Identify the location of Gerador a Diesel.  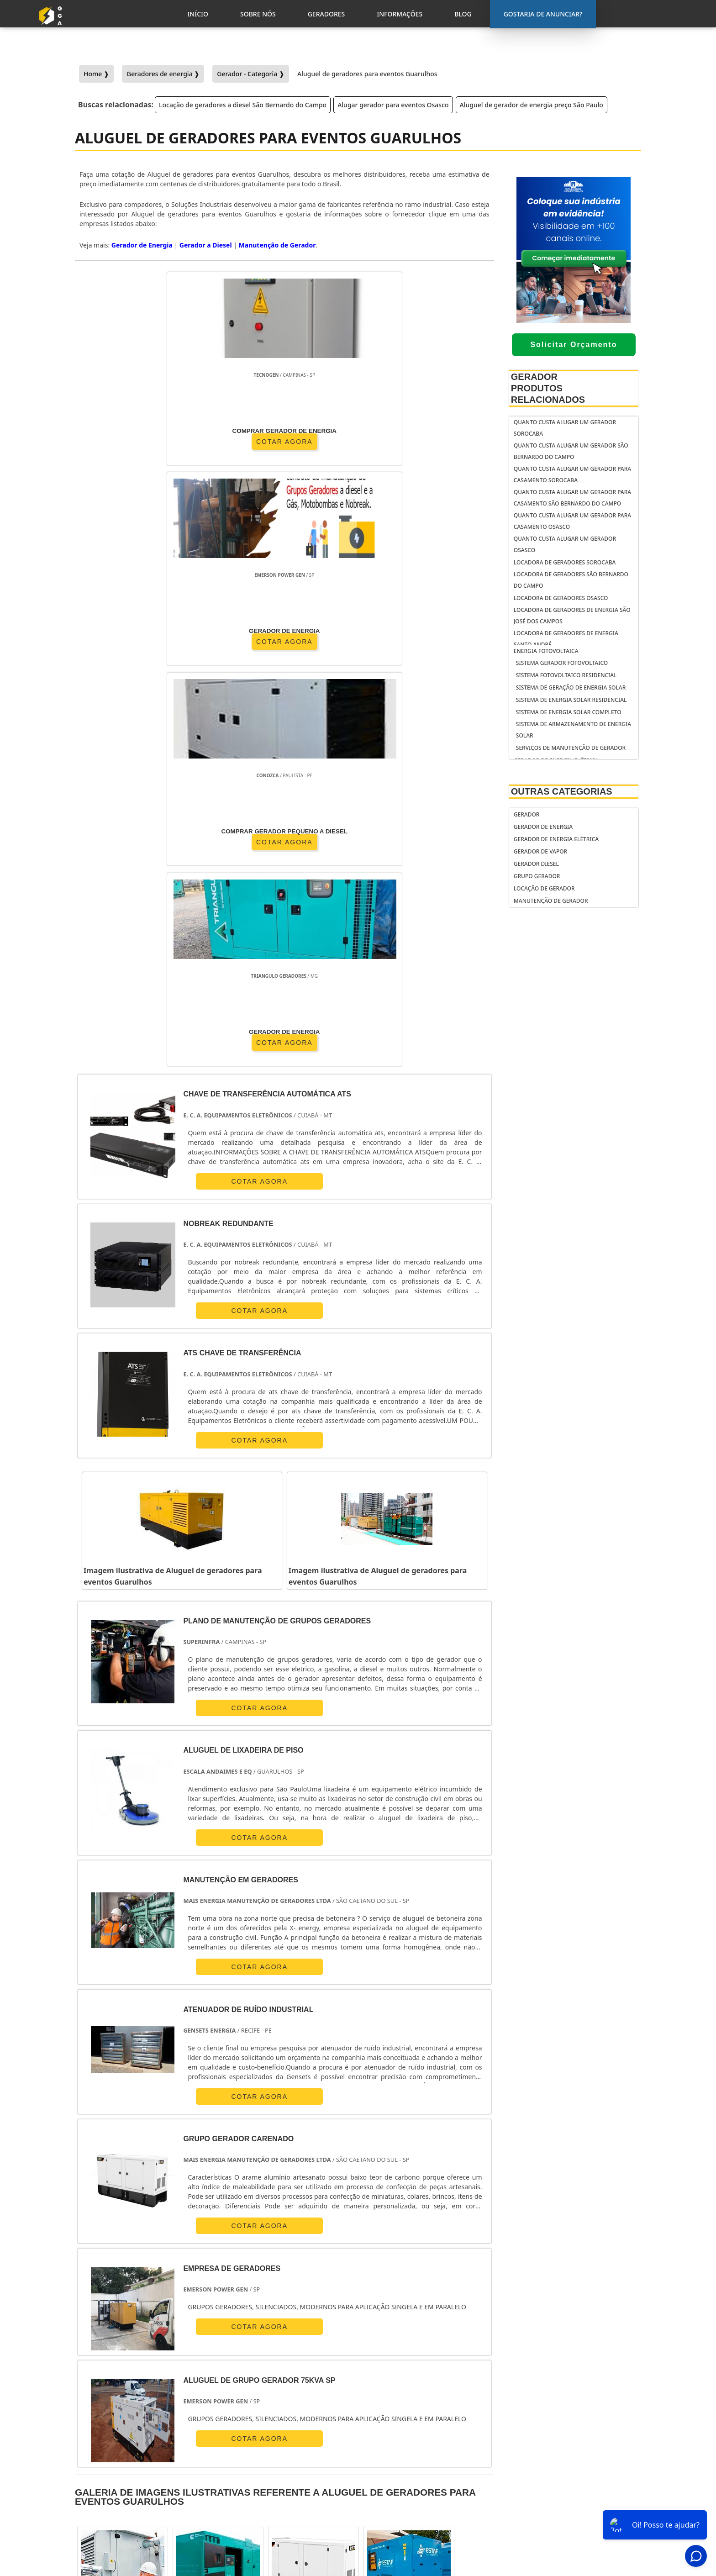
(205, 245).